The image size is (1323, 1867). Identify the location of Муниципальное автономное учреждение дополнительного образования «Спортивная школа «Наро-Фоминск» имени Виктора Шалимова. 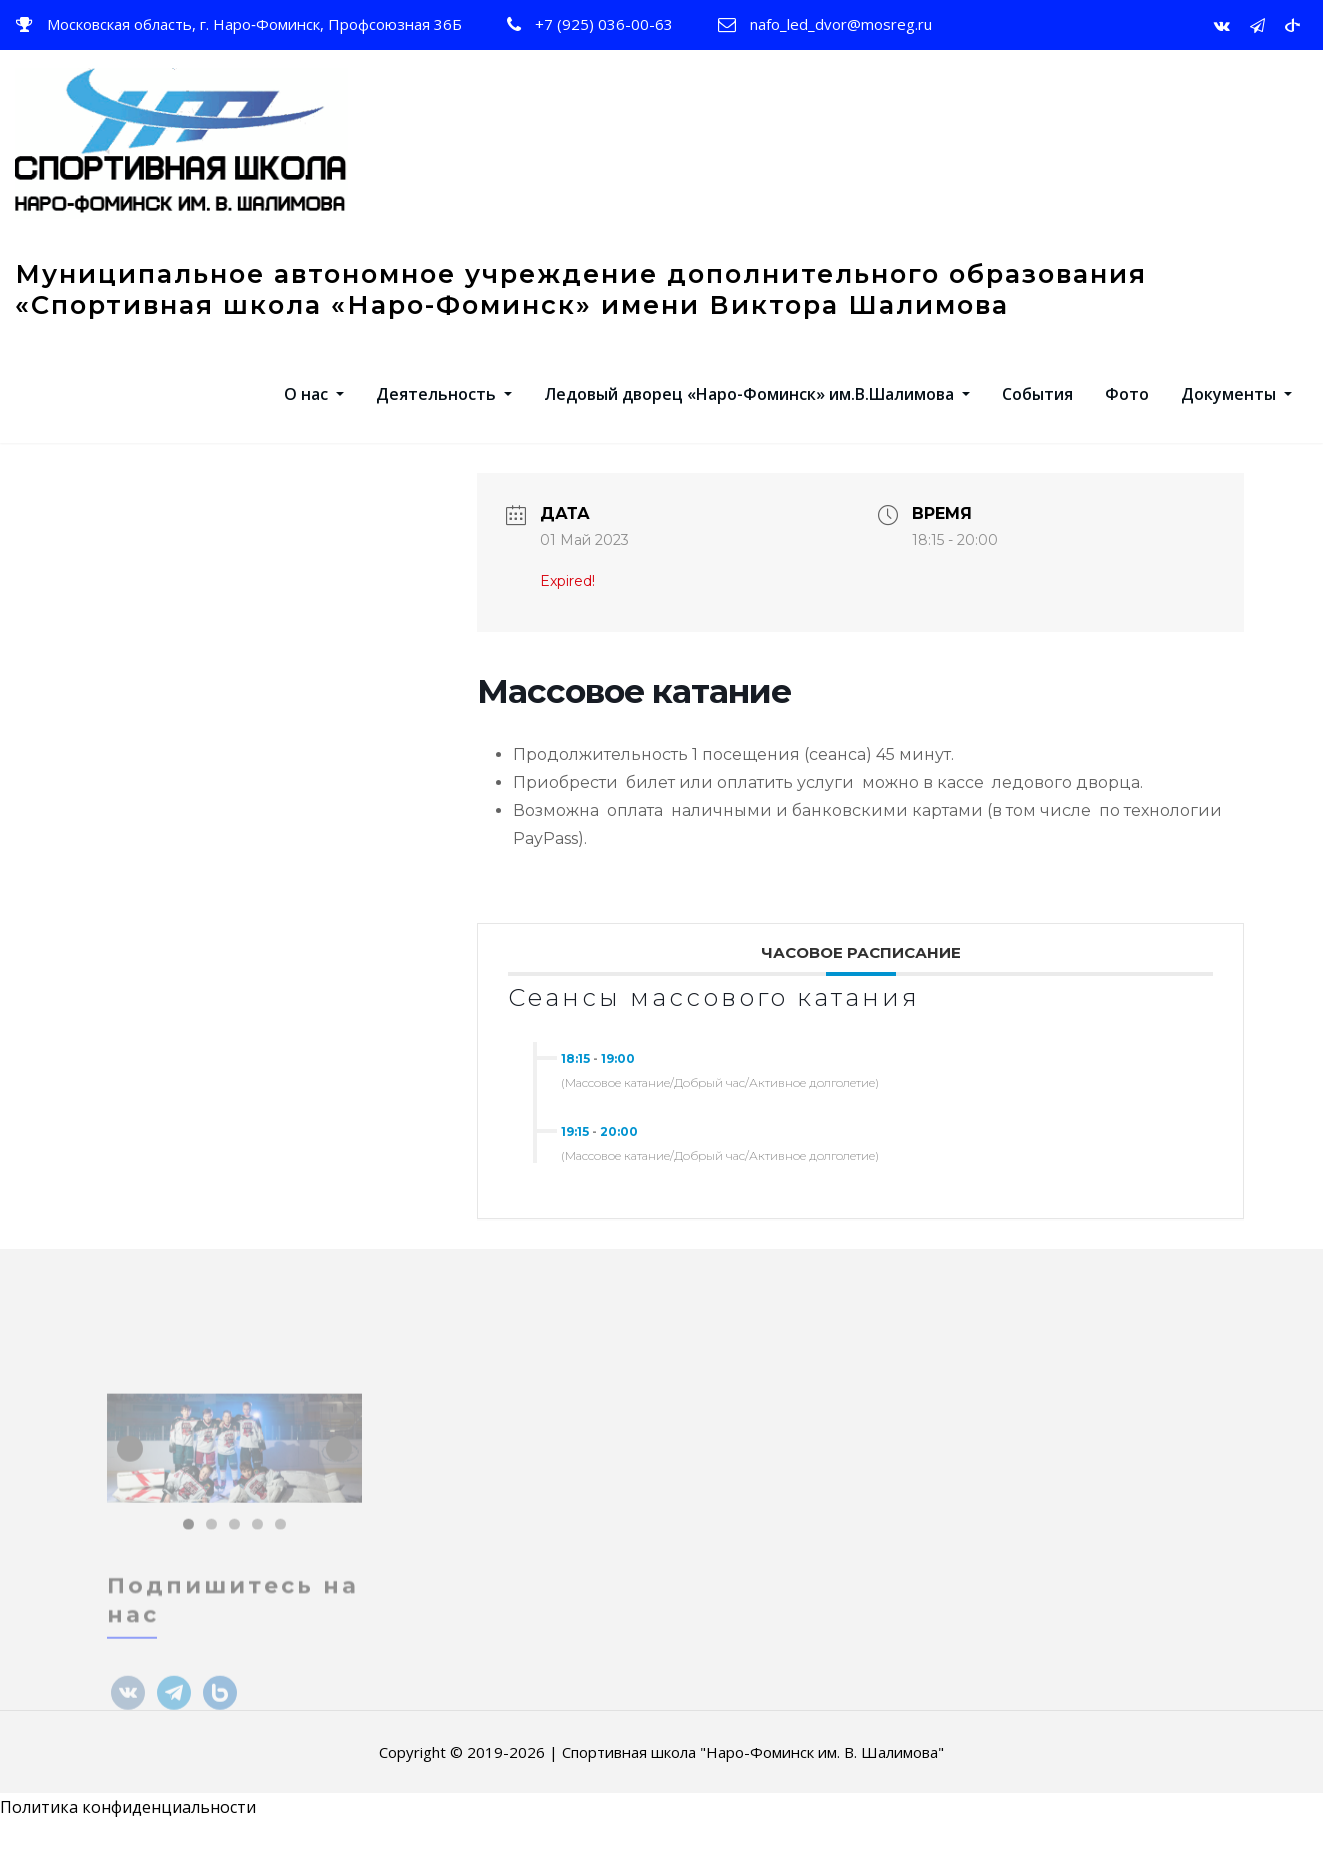
(581, 309).